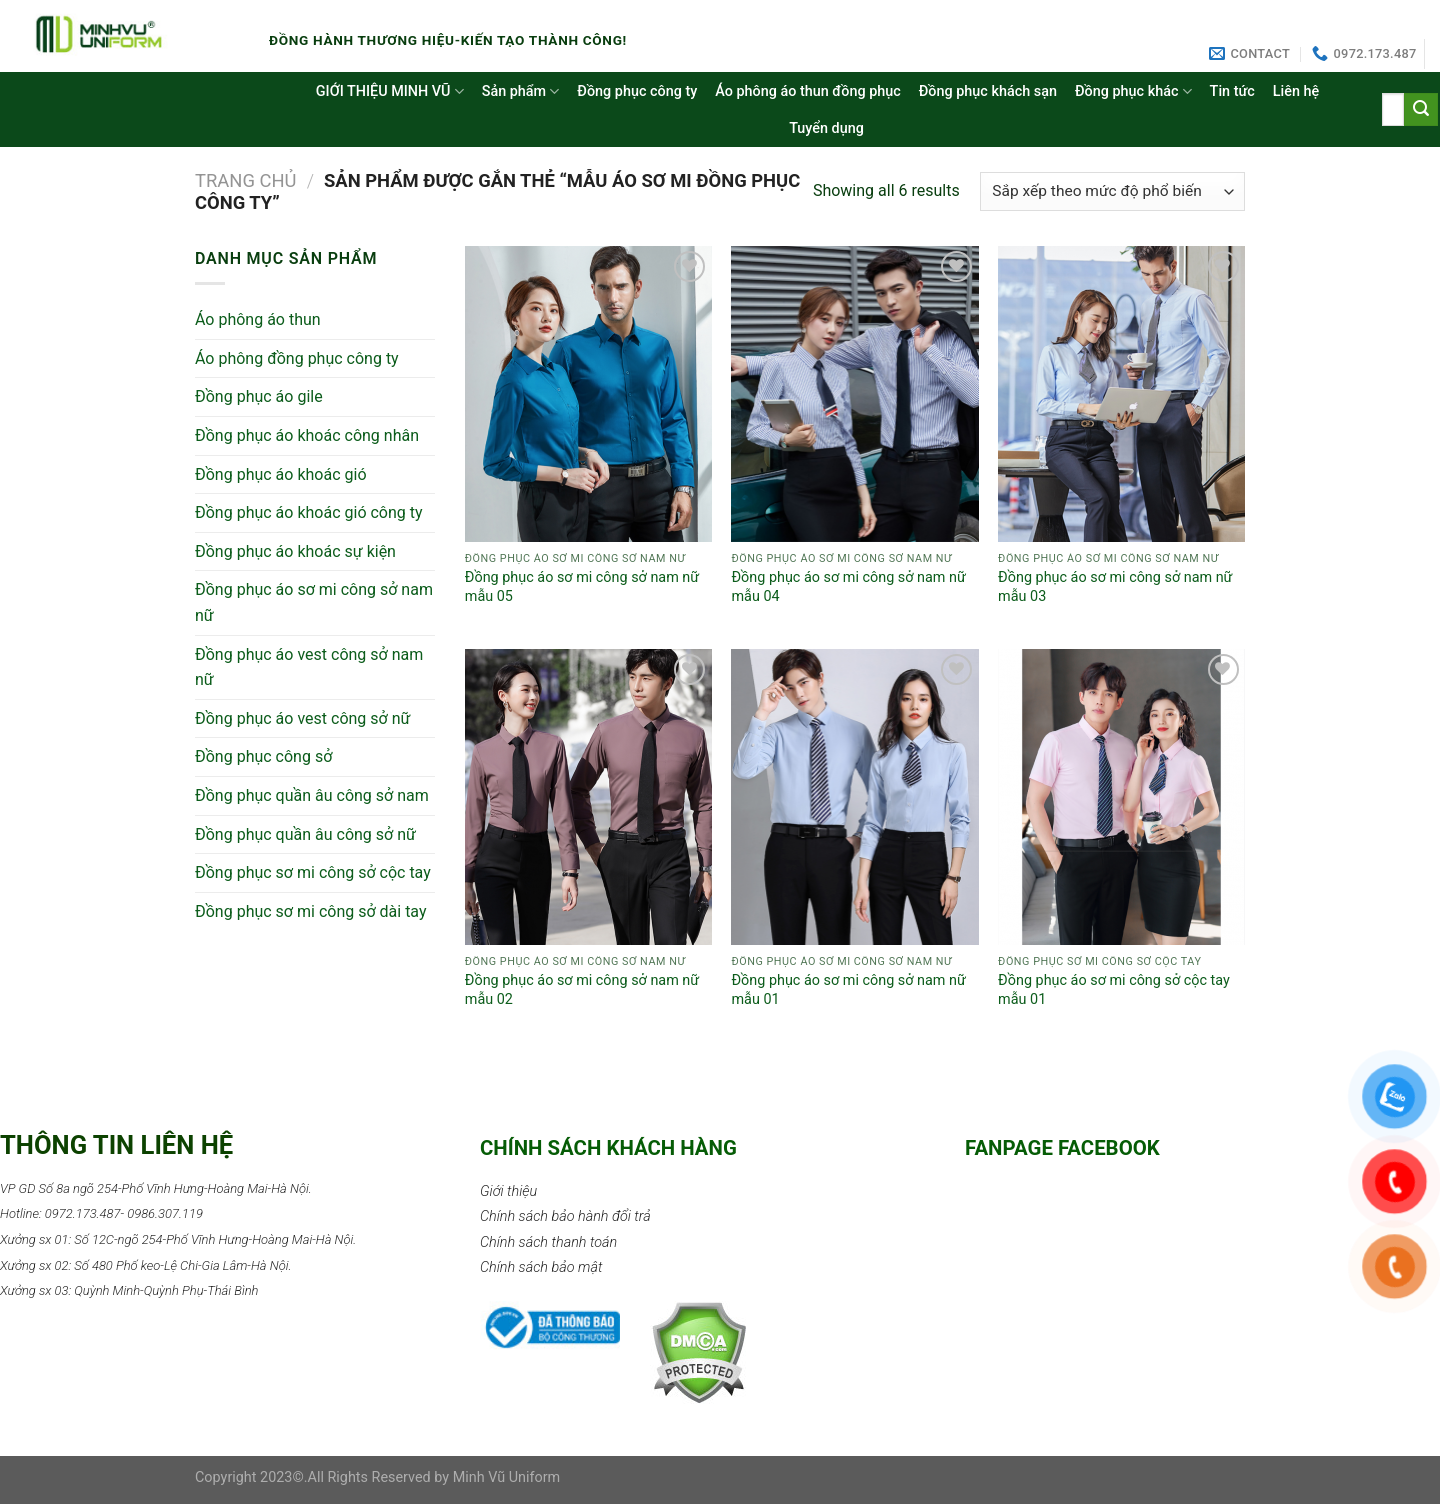 The width and height of the screenshot is (1440, 1504). Describe the element at coordinates (807, 91) in the screenshot. I see `Áo phông áo thun đồng phục` at that location.